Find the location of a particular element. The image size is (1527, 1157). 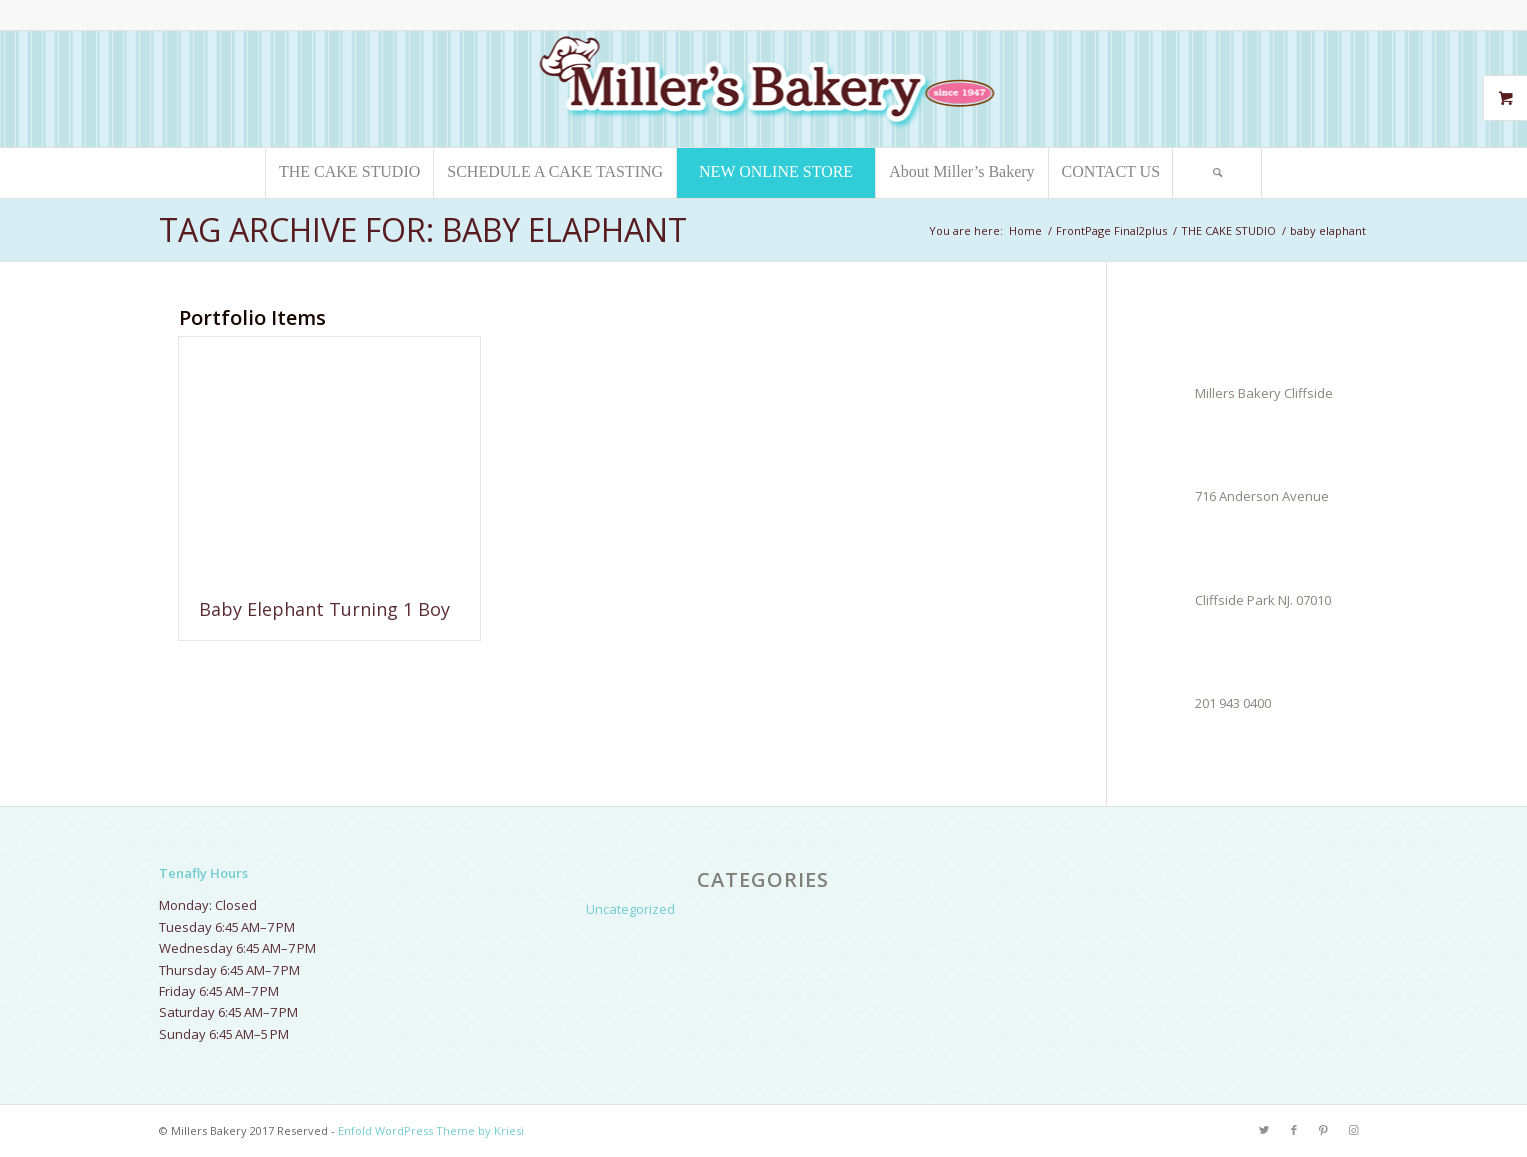

[Link to Instagram] is located at coordinates (1354, 1130).